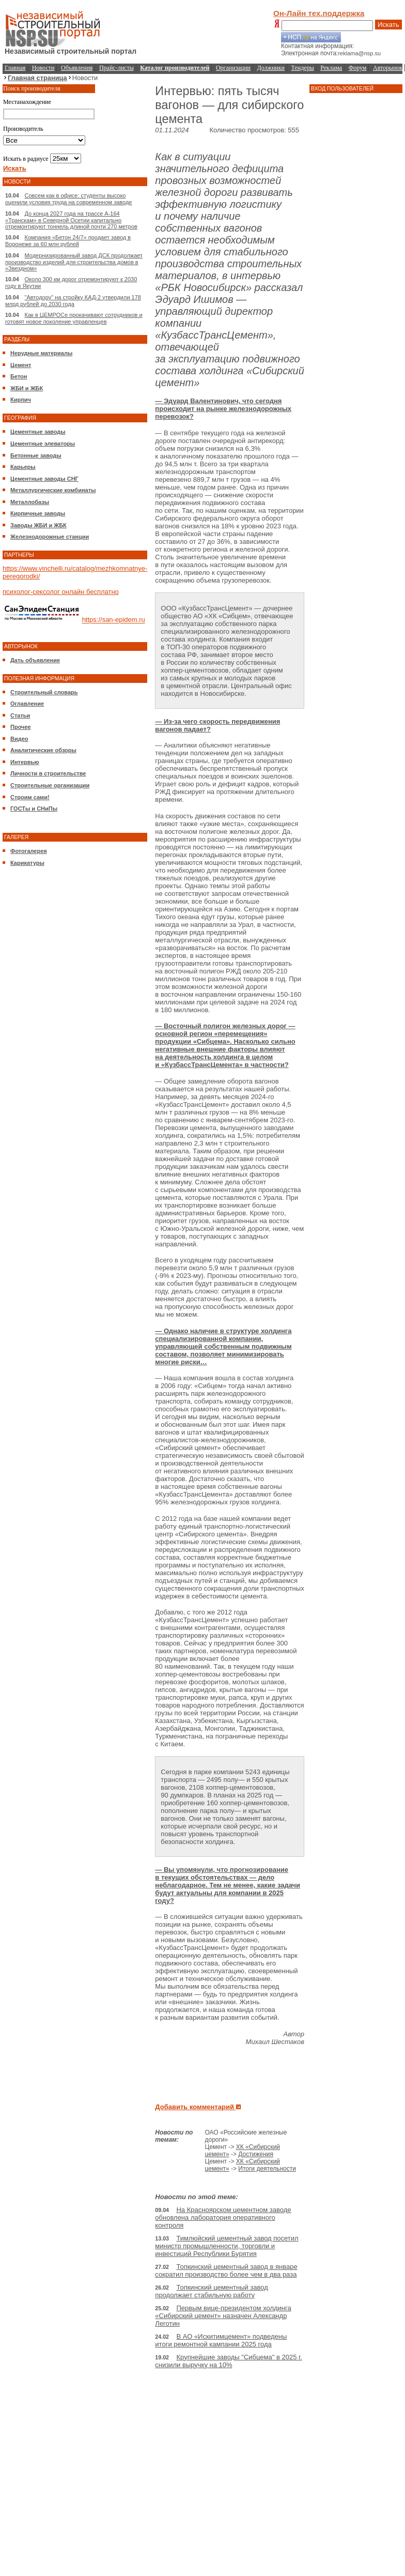 This screenshot has width=405, height=2576. Describe the element at coordinates (116, 67) in the screenshot. I see `Прайс-листы` at that location.